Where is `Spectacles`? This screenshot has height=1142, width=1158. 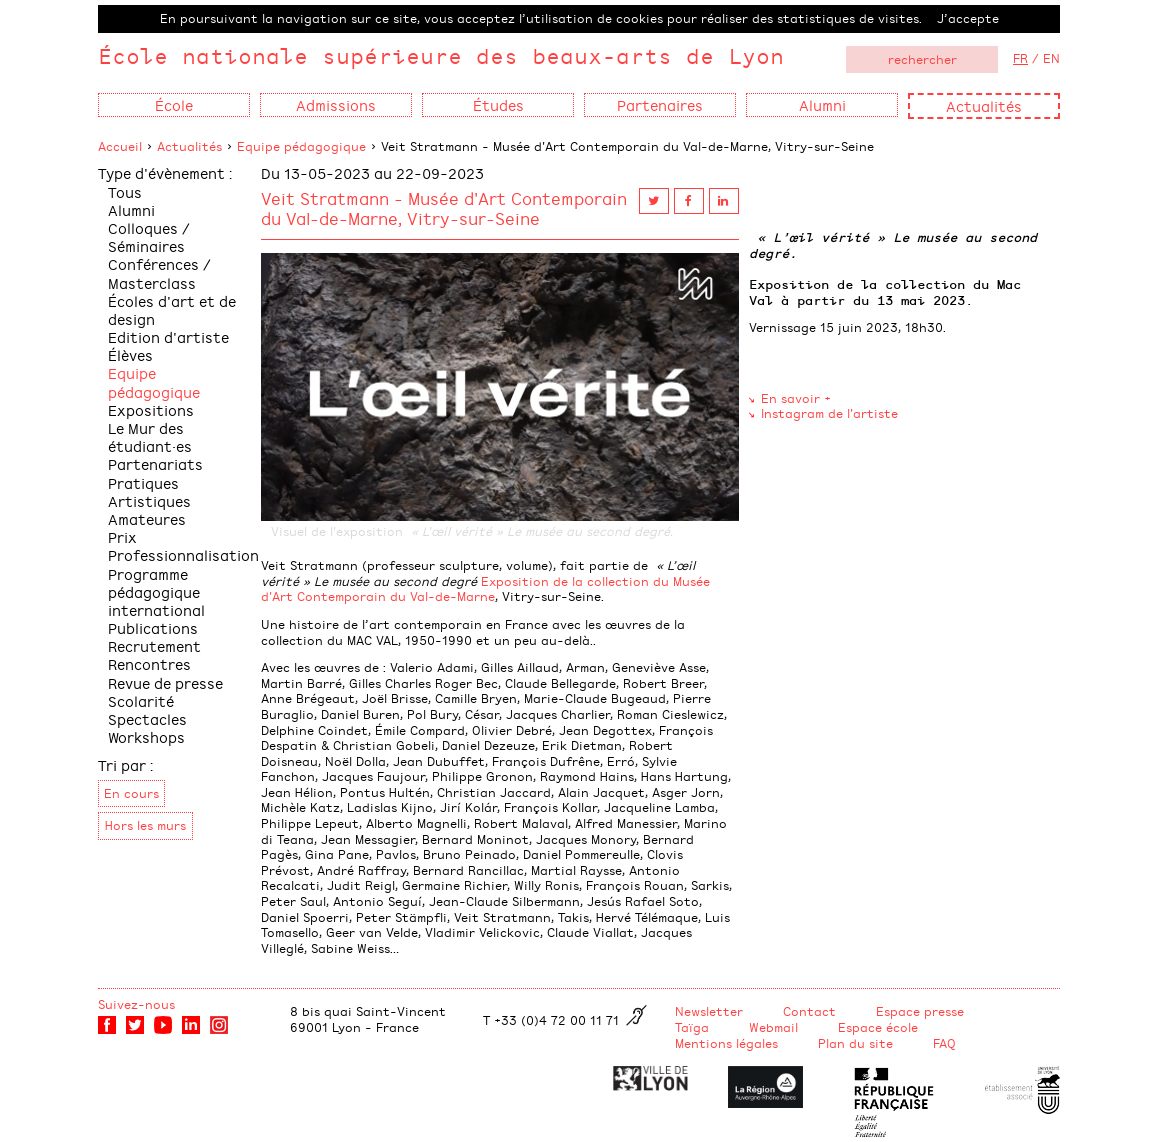 Spectacles is located at coordinates (147, 718).